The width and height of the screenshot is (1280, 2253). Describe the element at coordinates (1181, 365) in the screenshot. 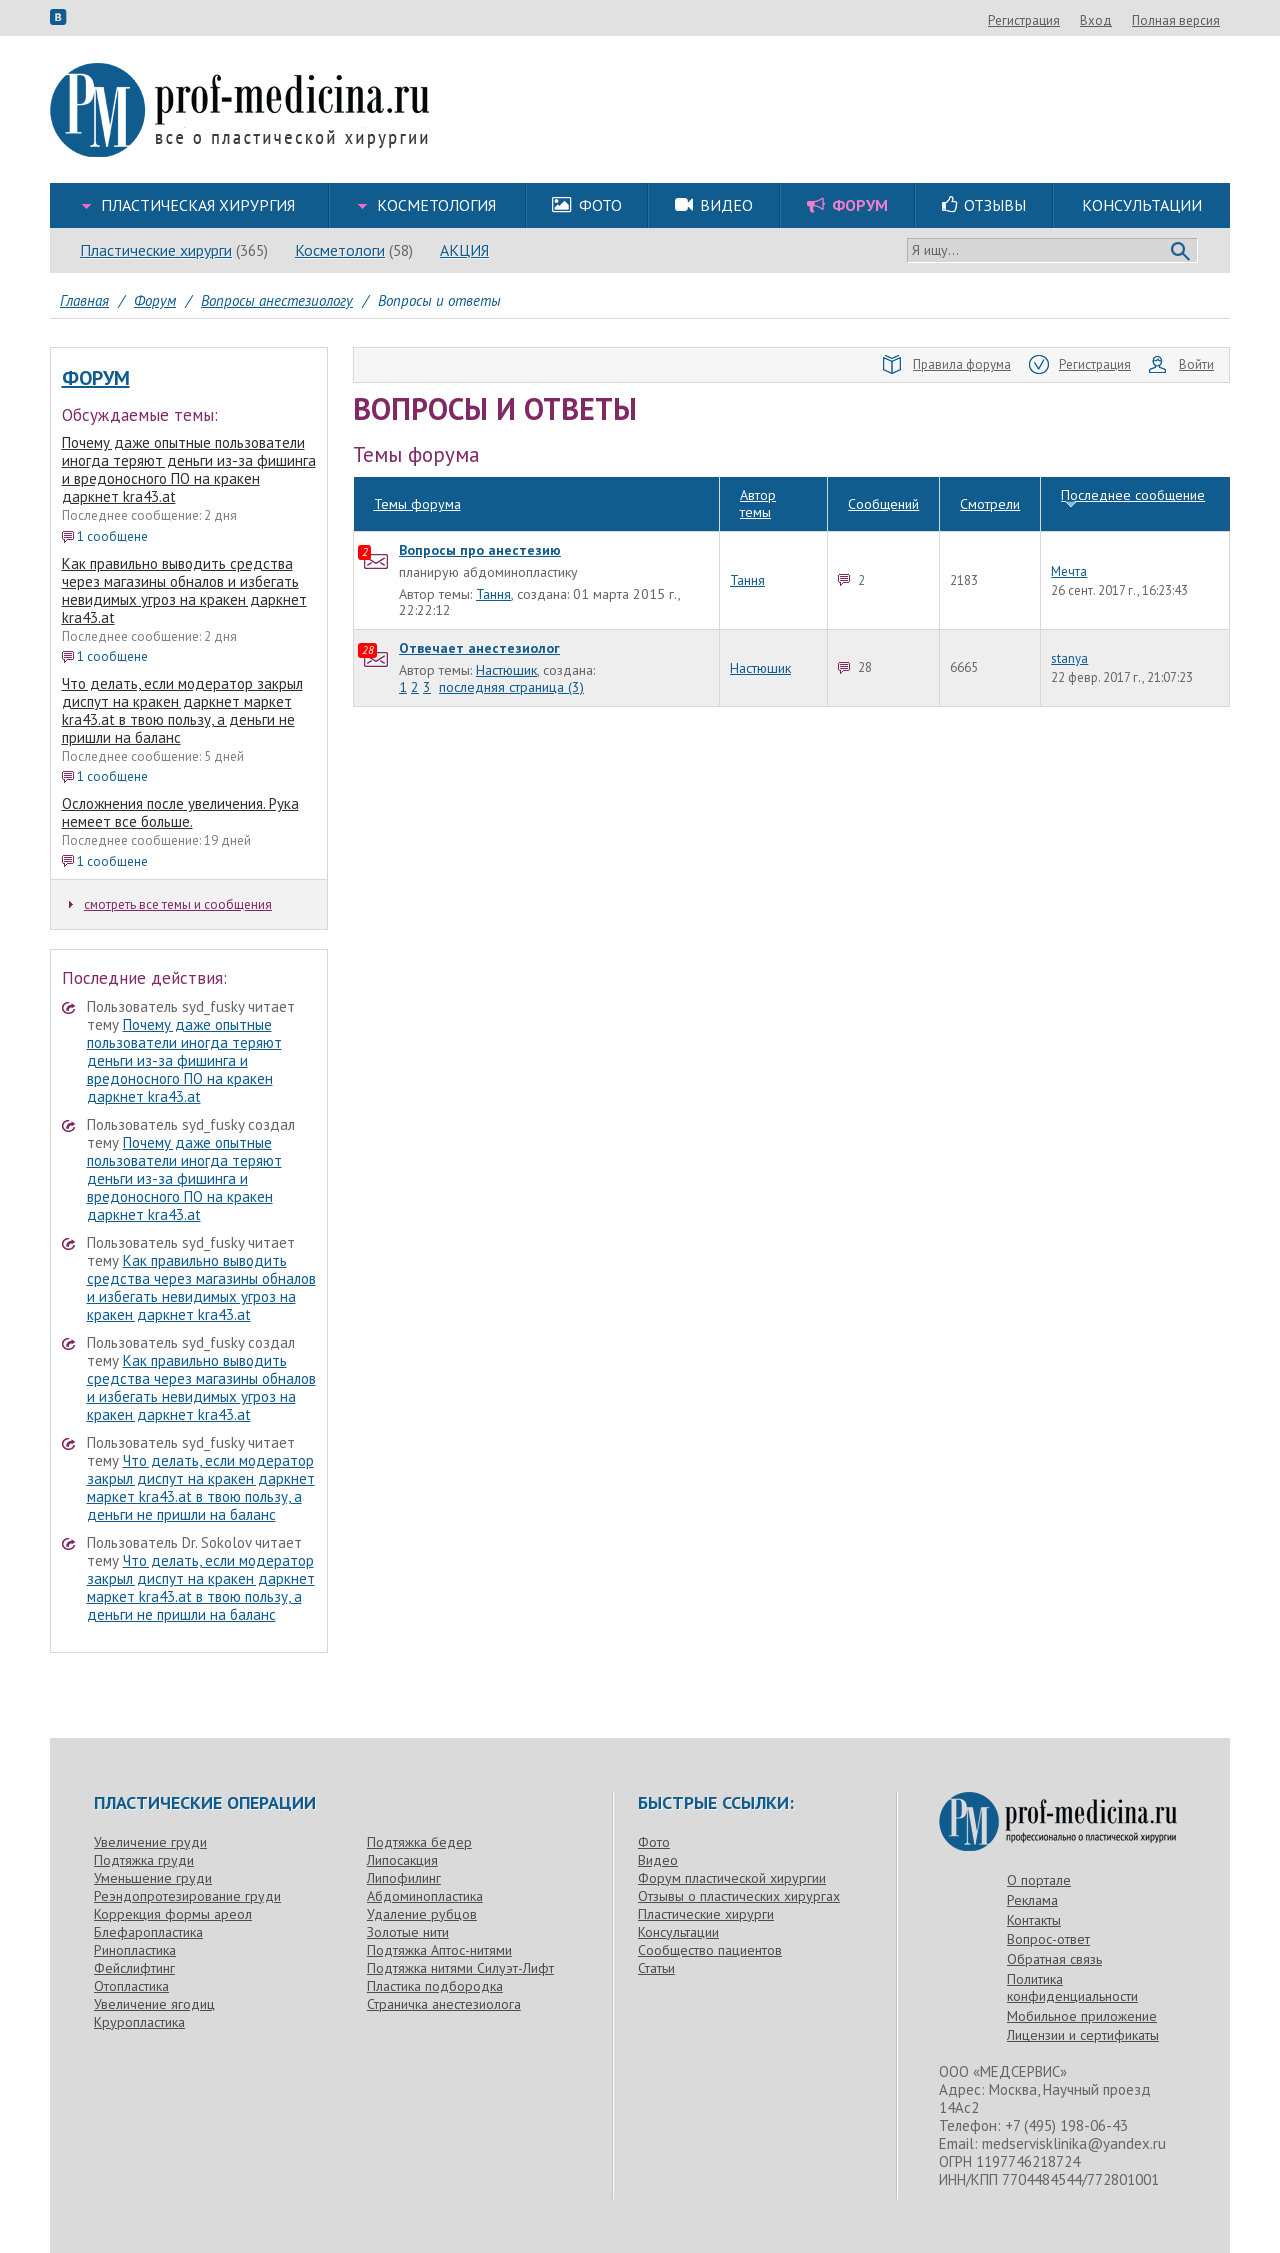

I see `Войти` at that location.